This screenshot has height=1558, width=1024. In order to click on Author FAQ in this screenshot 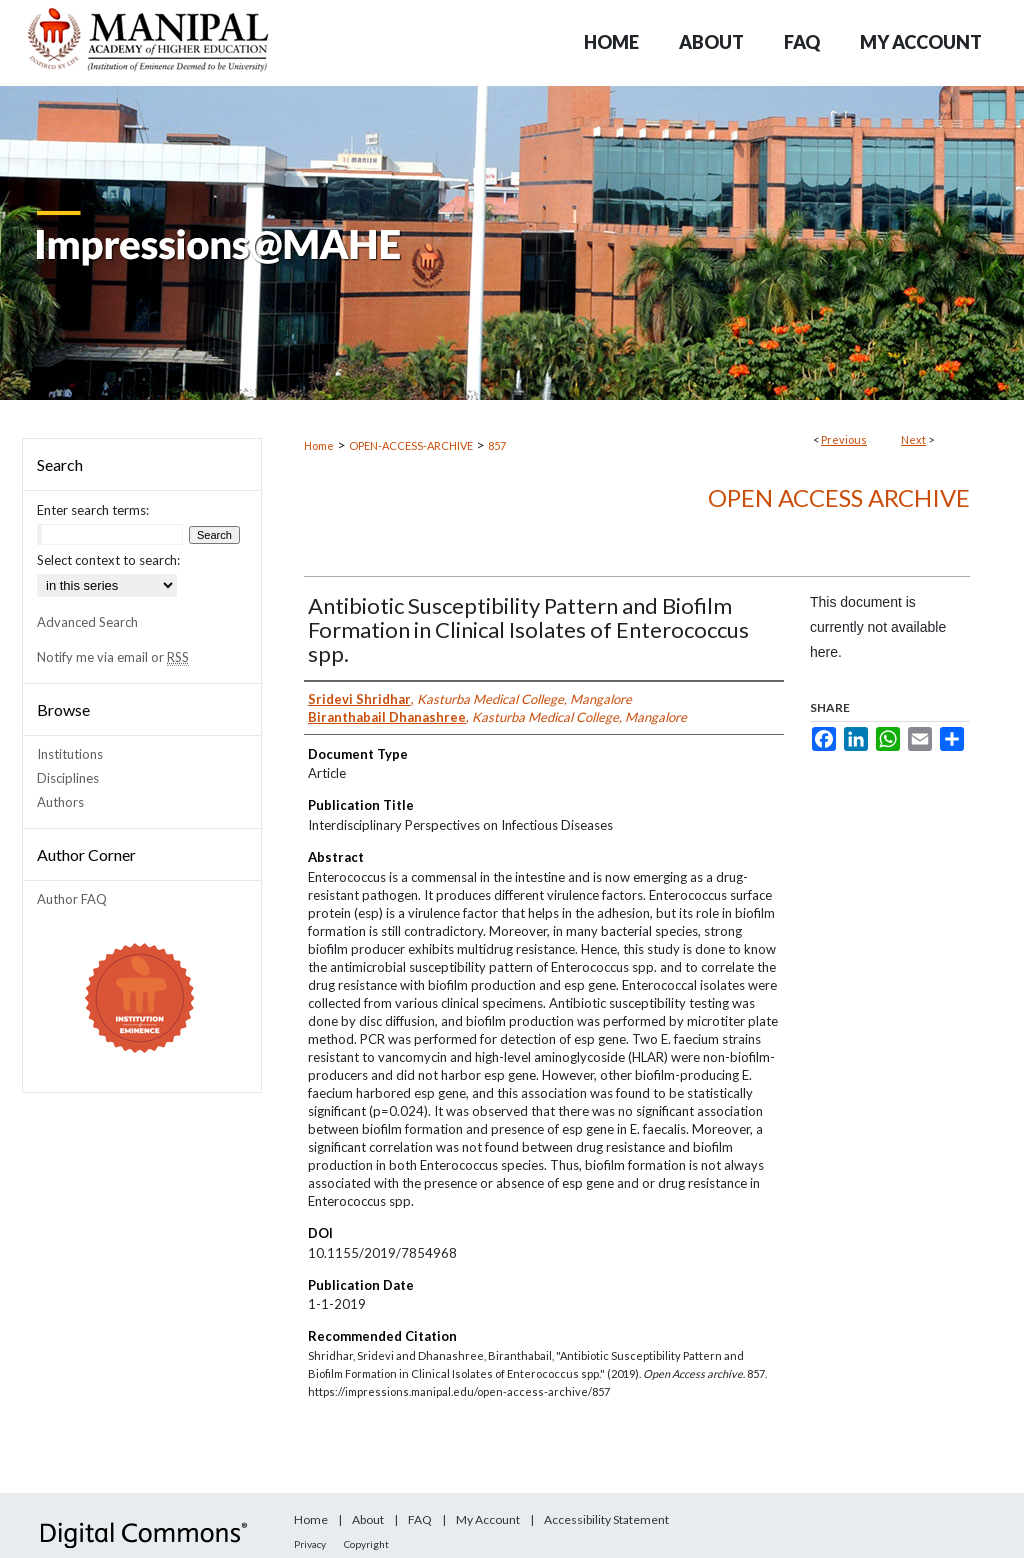, I will do `click(72, 899)`.